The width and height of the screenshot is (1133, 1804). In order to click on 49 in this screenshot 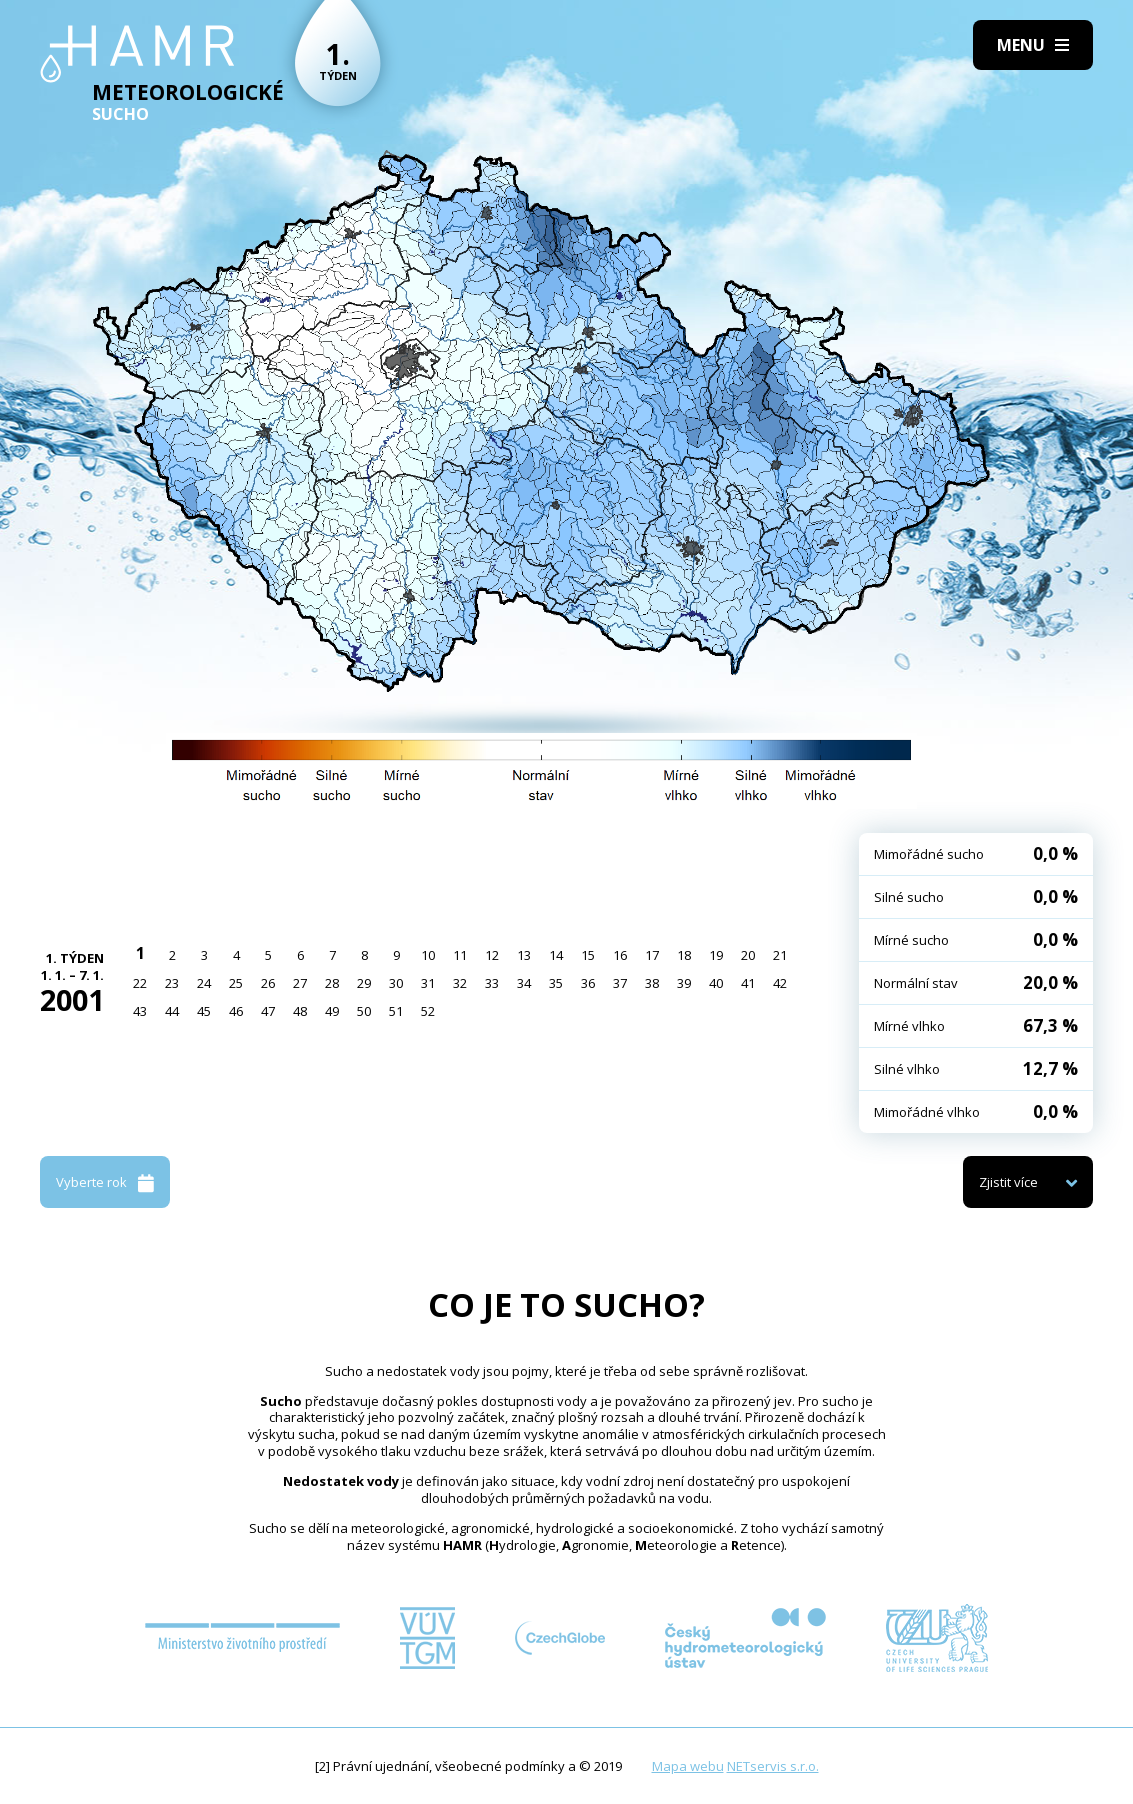, I will do `click(332, 1011)`.